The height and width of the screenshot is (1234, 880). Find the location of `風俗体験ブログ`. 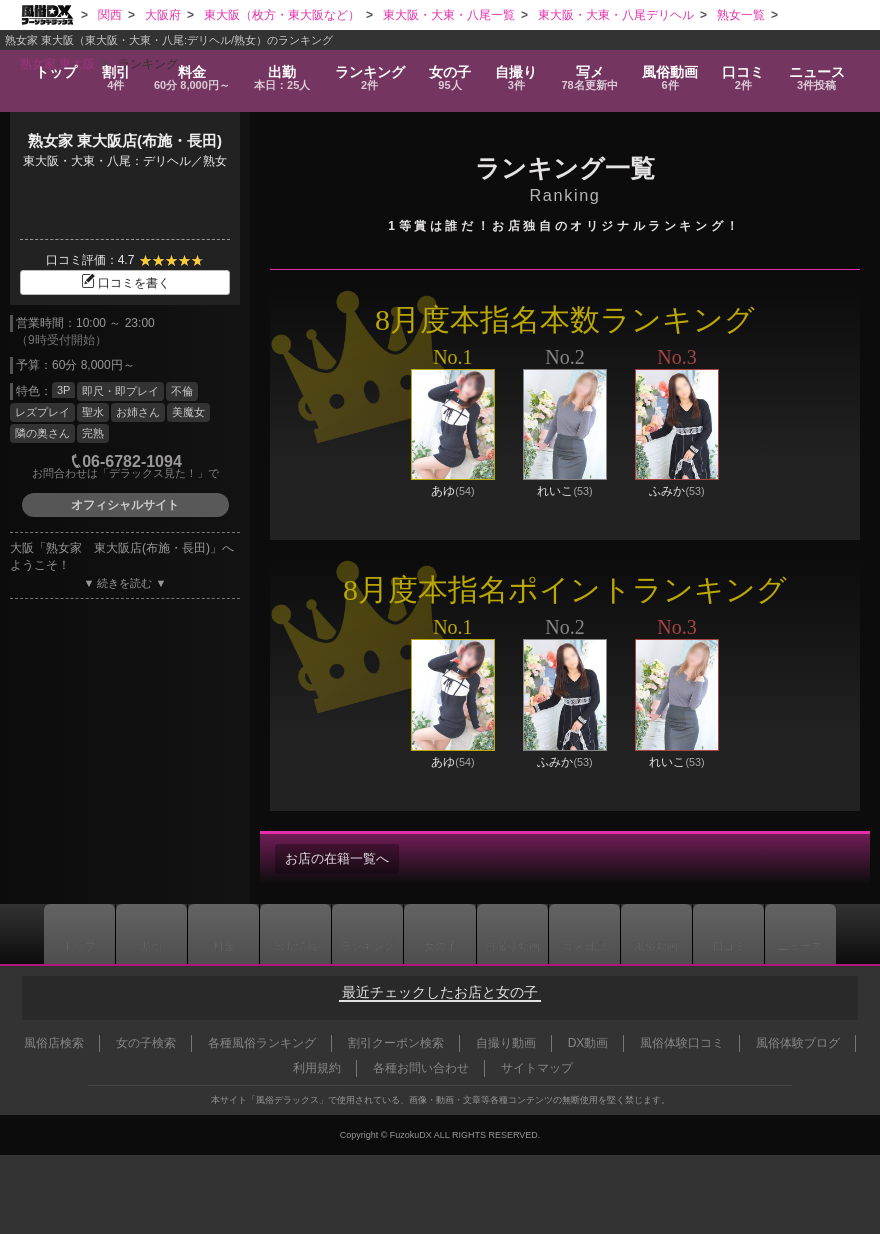

風俗体験ブログ is located at coordinates (798, 1043).